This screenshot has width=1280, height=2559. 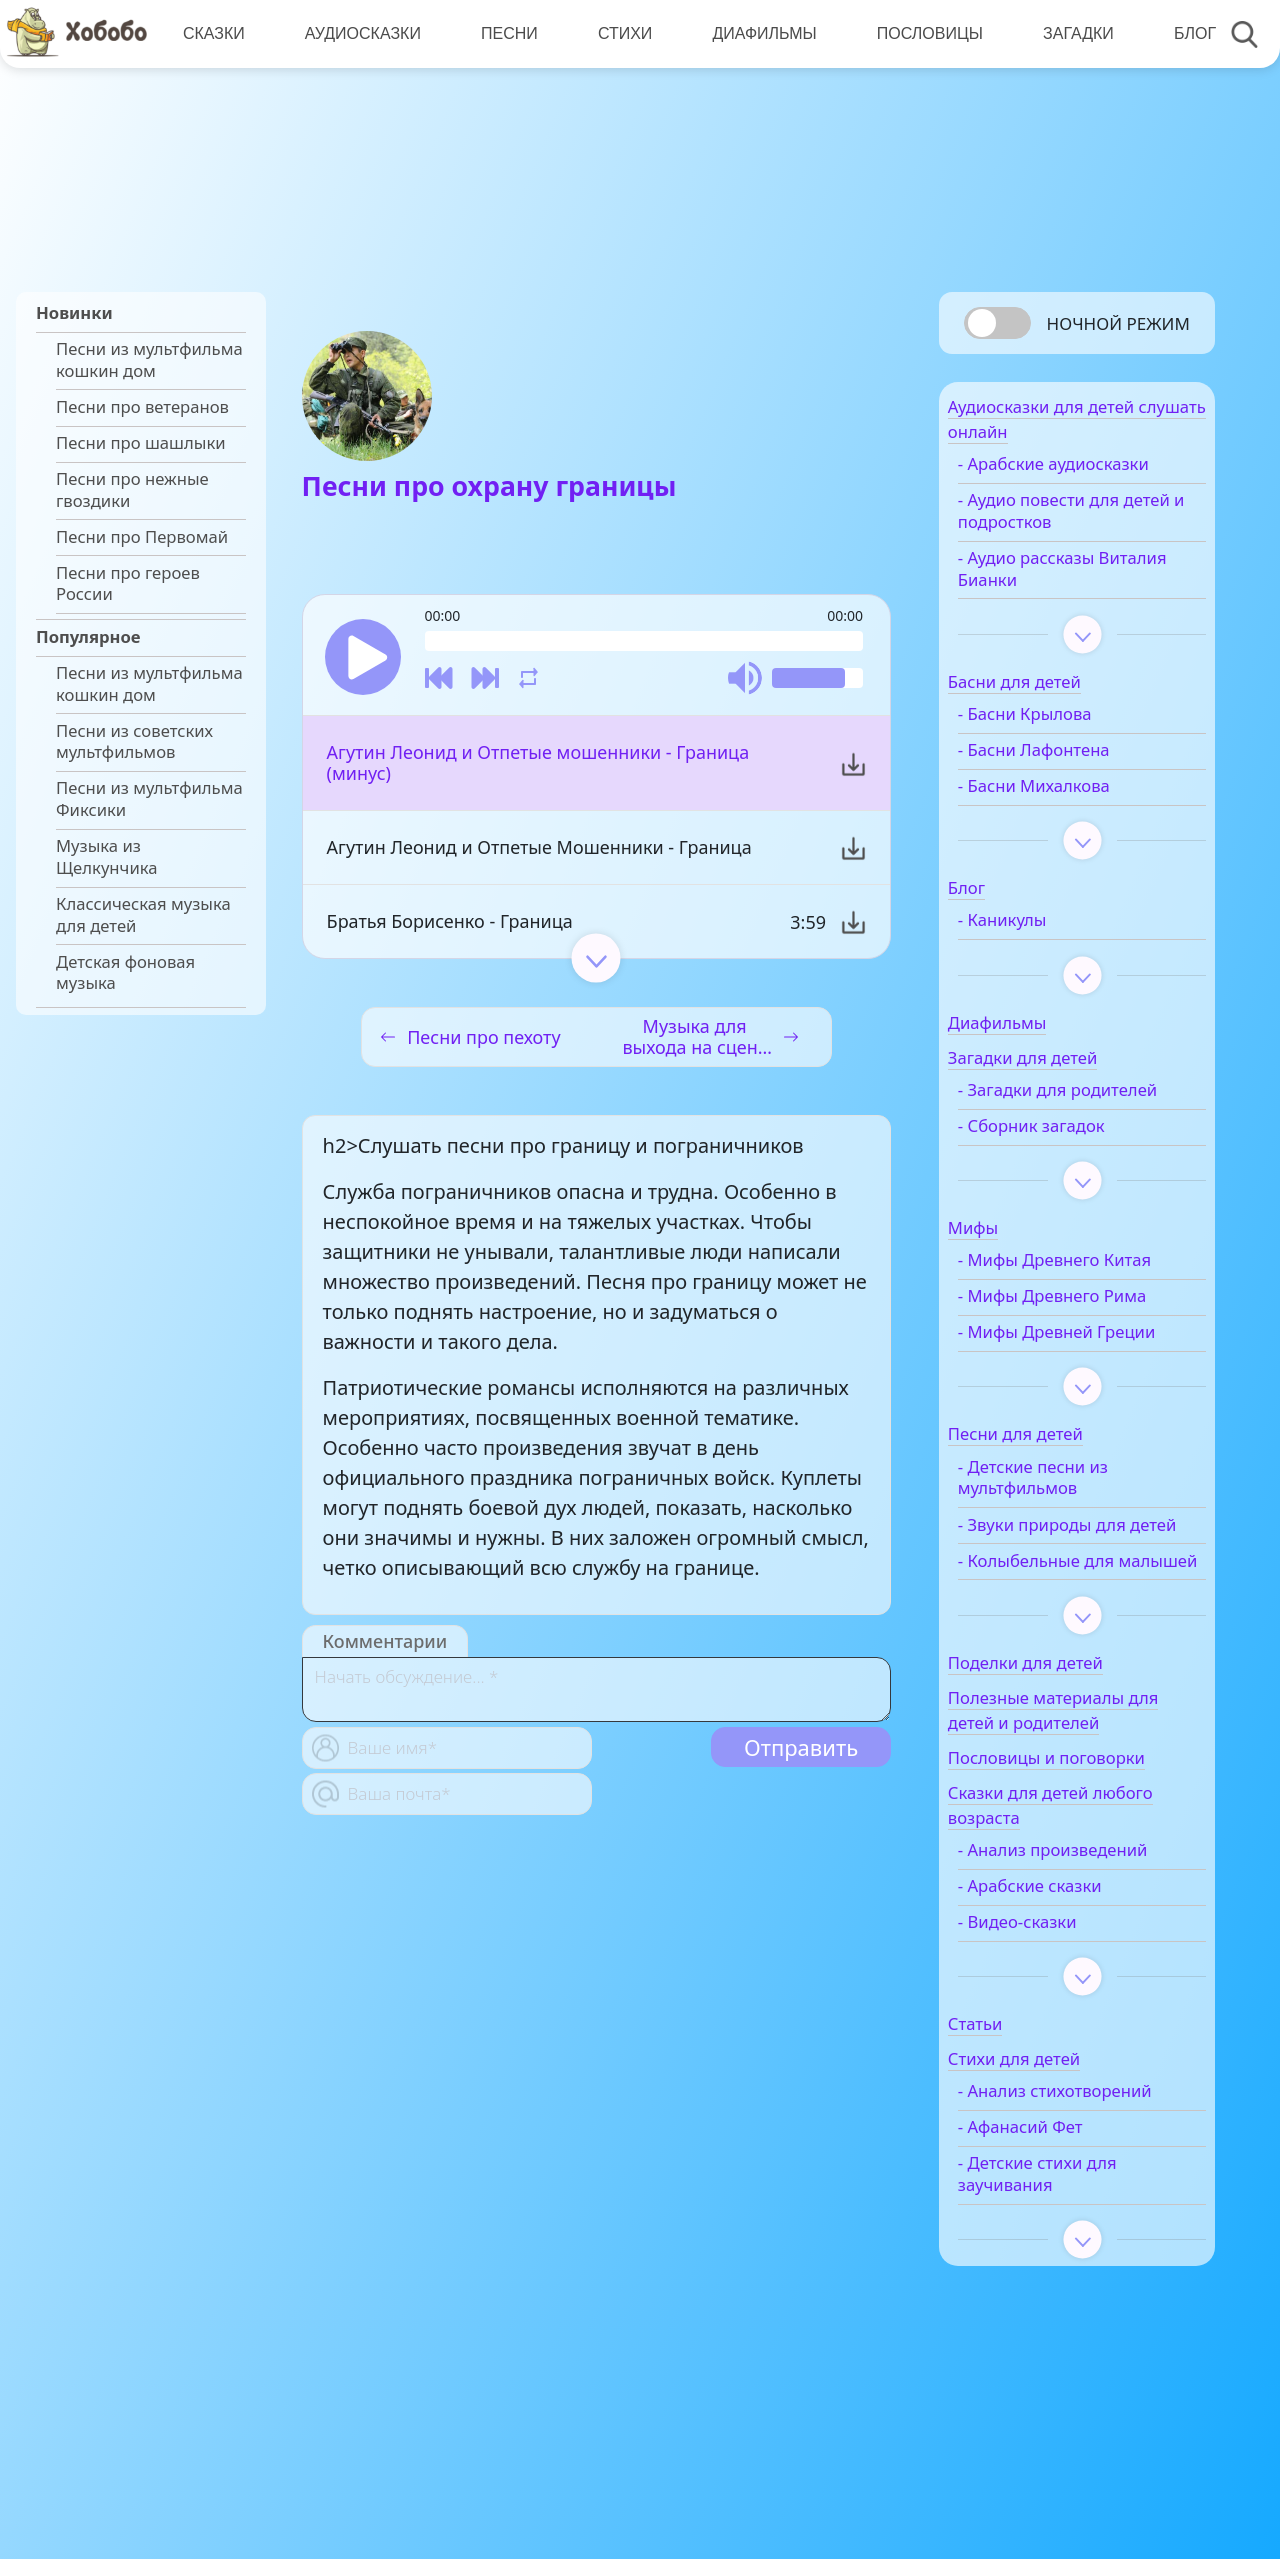 What do you see at coordinates (1075, 523) in the screenshot?
I see `- Аудио повести для детей и подростков` at bounding box center [1075, 523].